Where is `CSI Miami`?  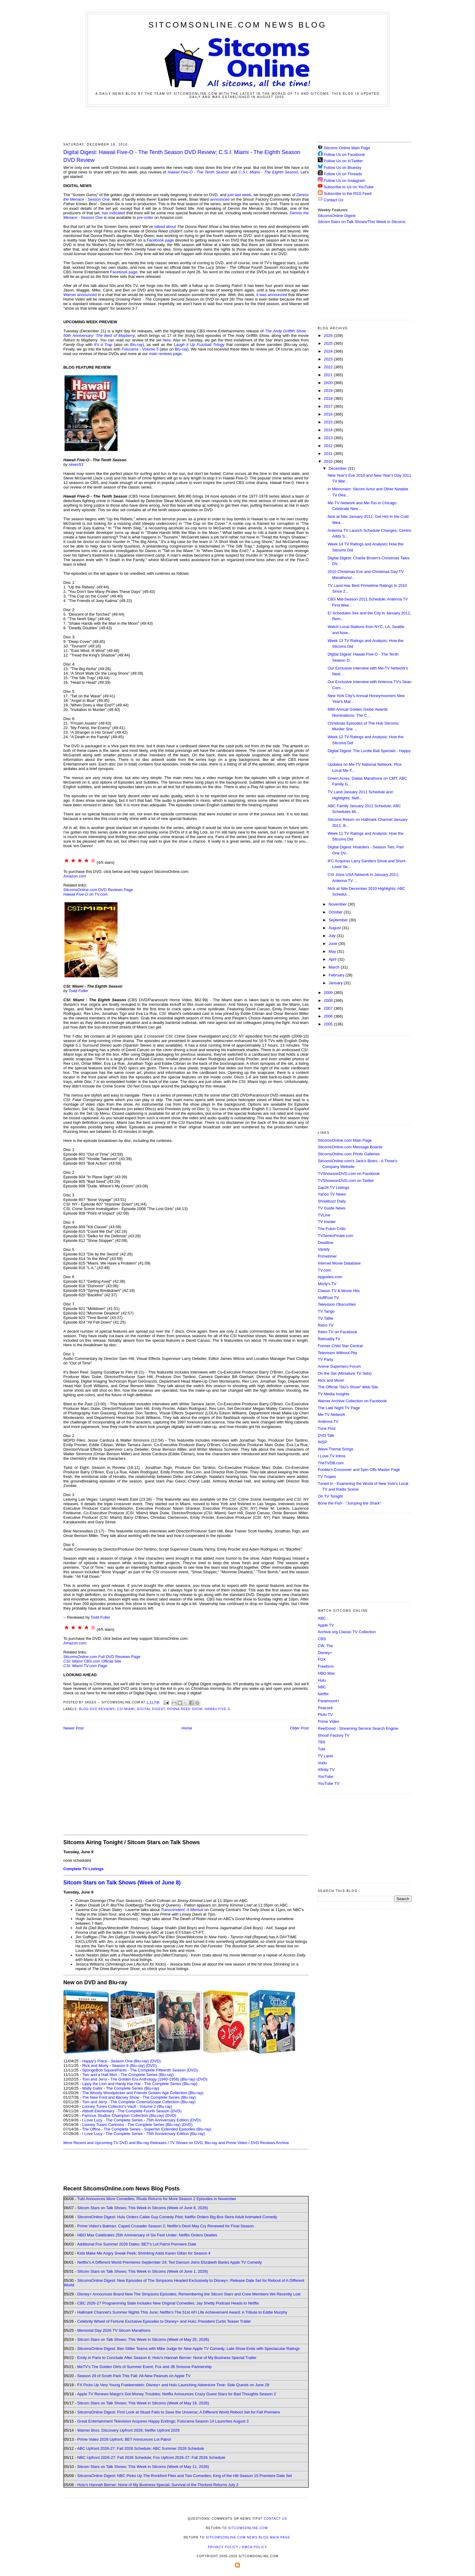 CSI Miami is located at coordinates (126, 1709).